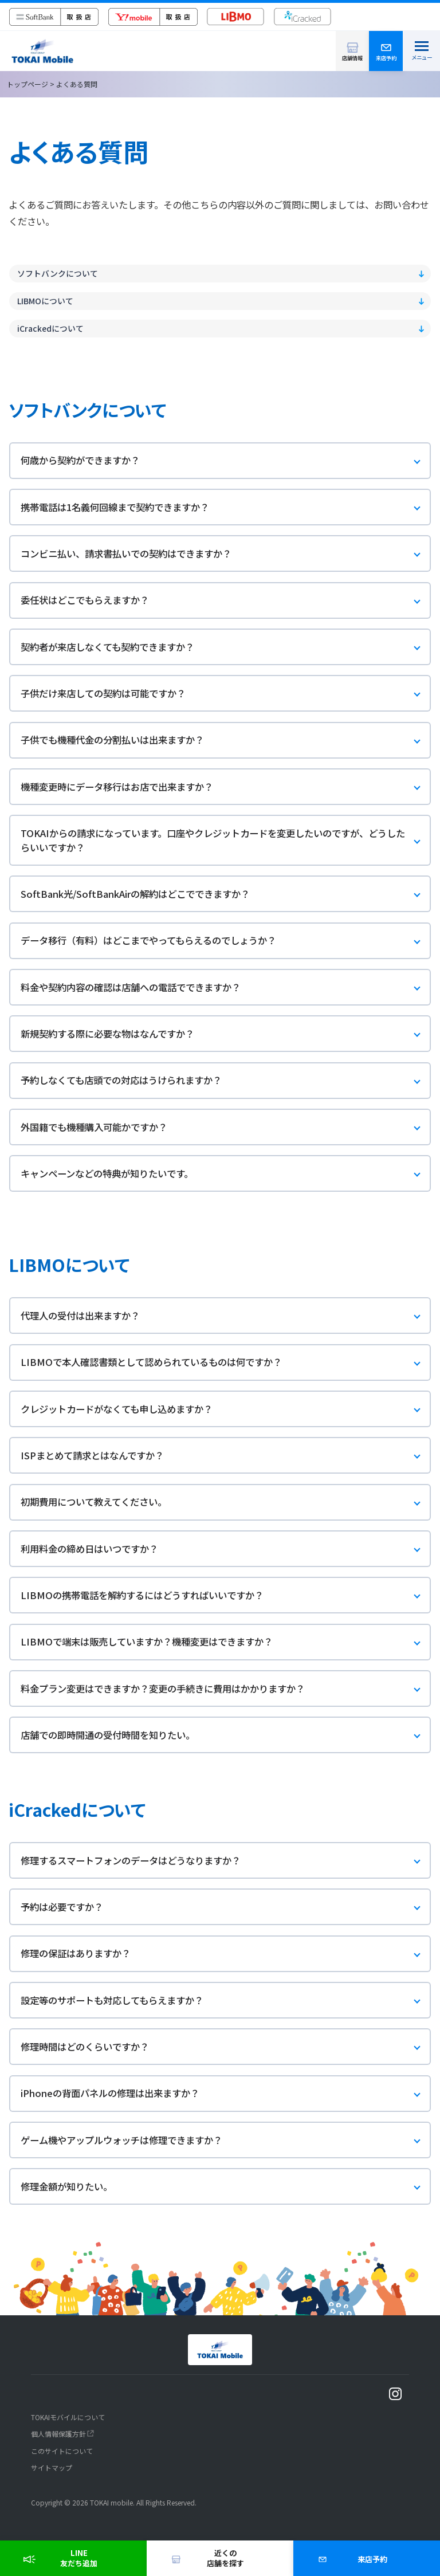 The height and width of the screenshot is (2576, 440). I want to click on 予約は必要ですか？, so click(226, 1907).